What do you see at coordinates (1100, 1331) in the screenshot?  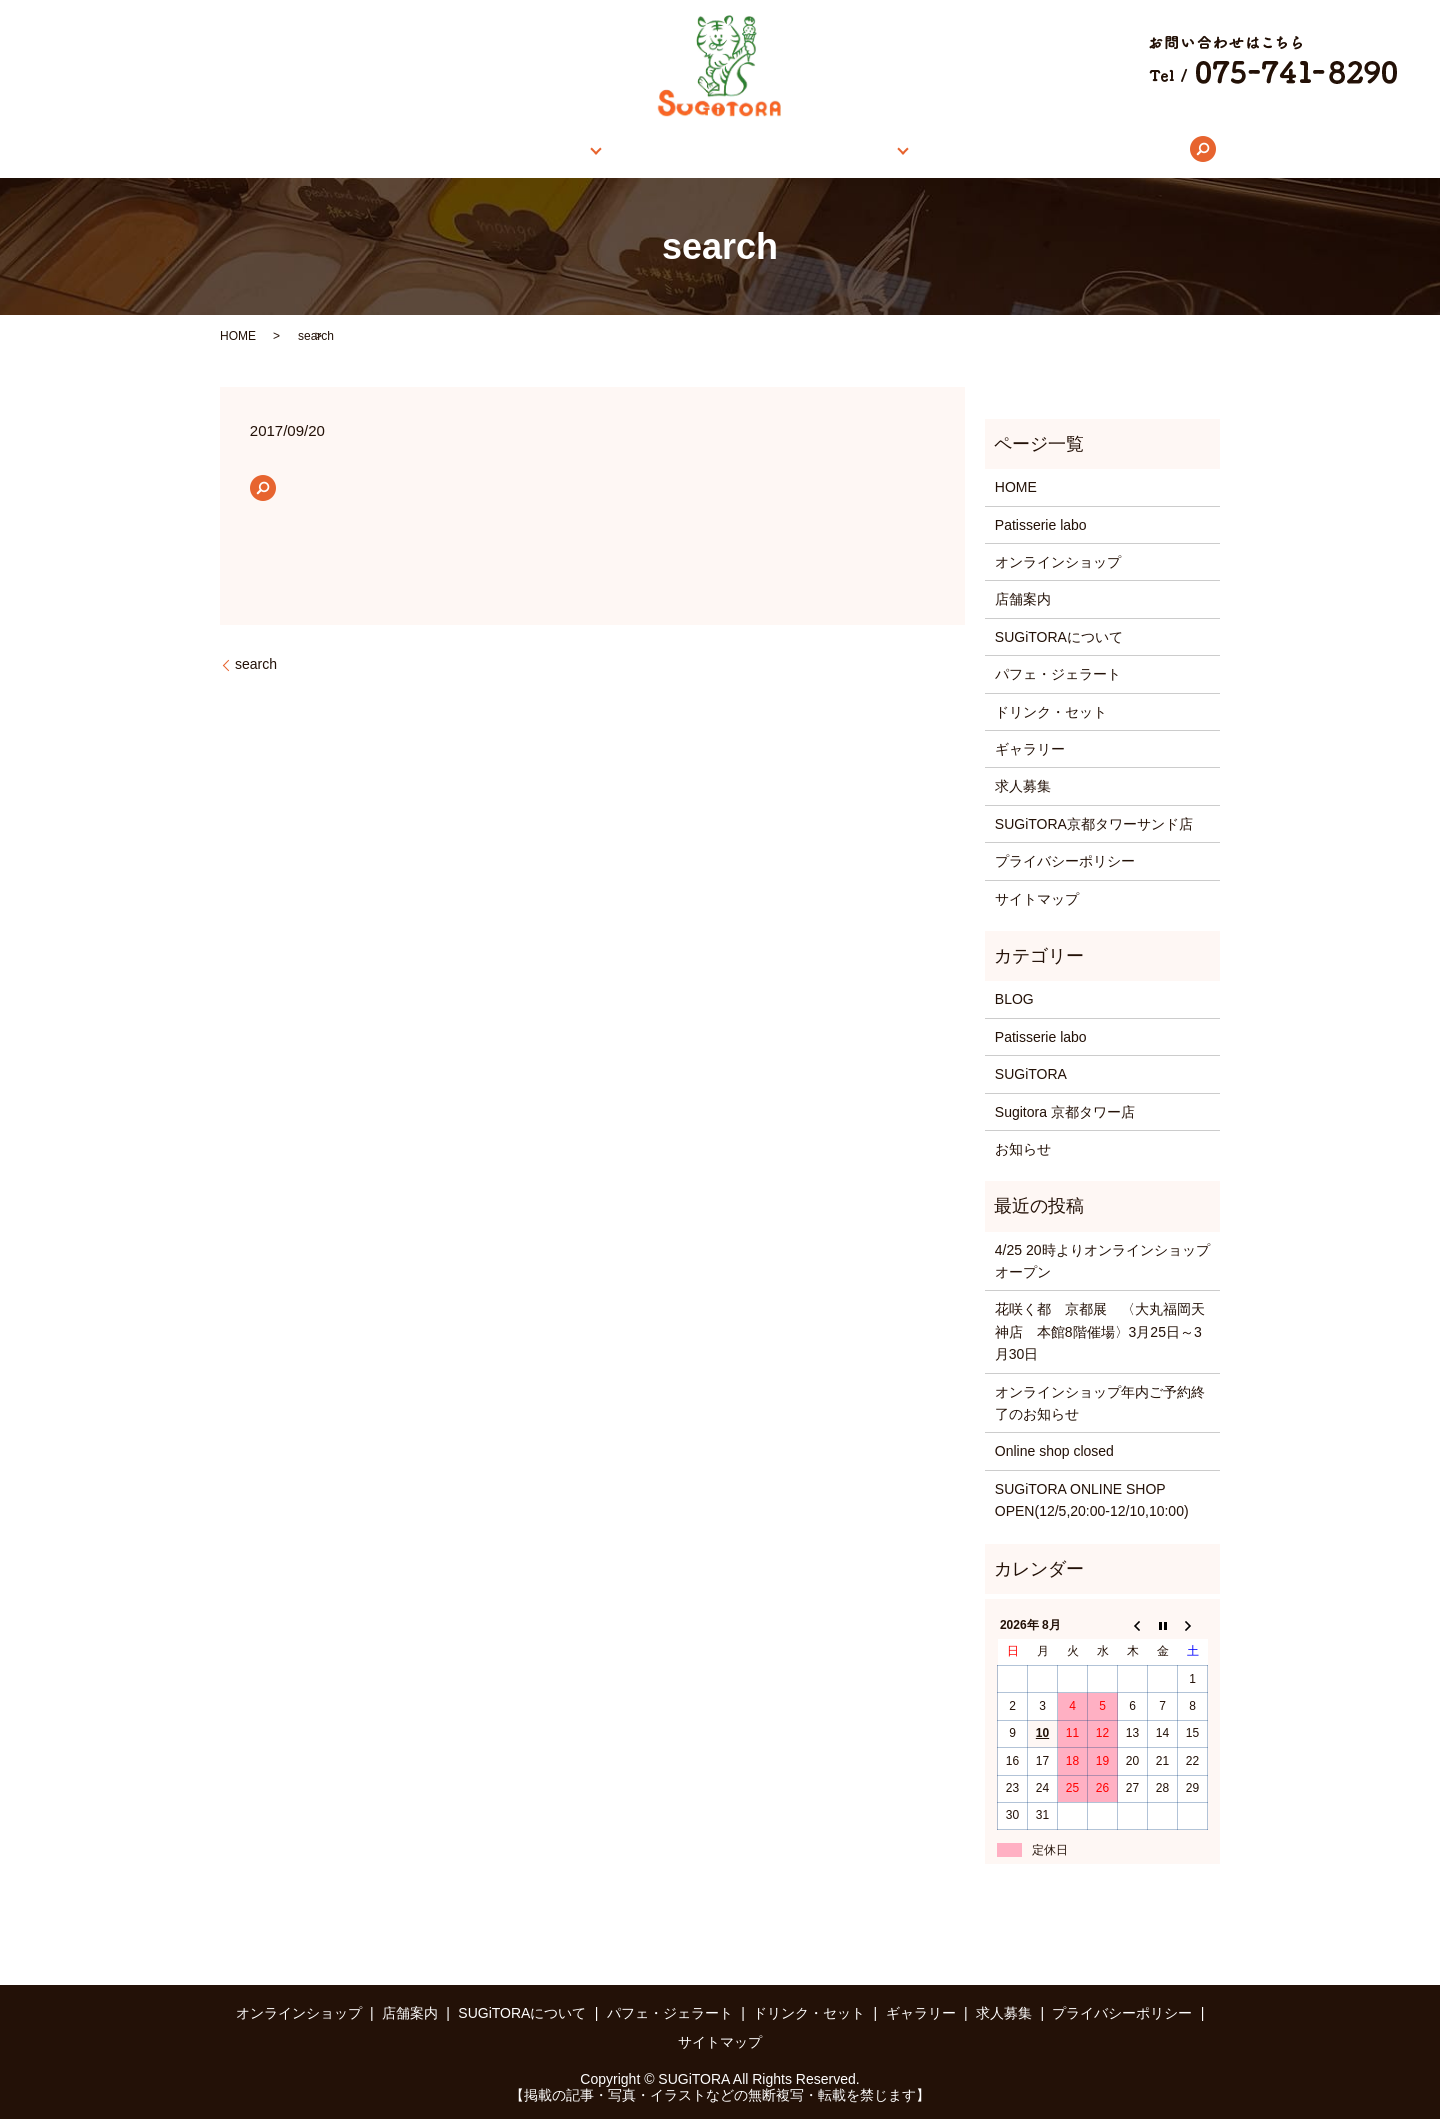 I see `花咲く都 京都展 〈大丸福岡天神店 本館8階催場〉3月25日～3月30日` at bounding box center [1100, 1331].